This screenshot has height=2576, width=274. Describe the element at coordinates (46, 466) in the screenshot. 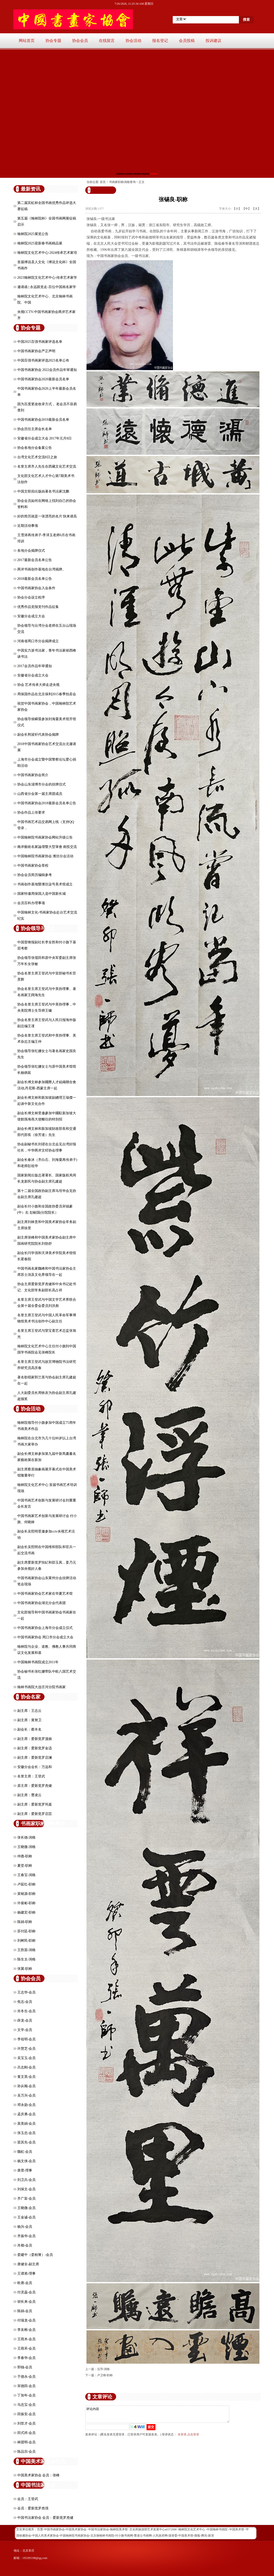

I see `名誉主席齐人先生在西藏文化艺术交流` at that location.